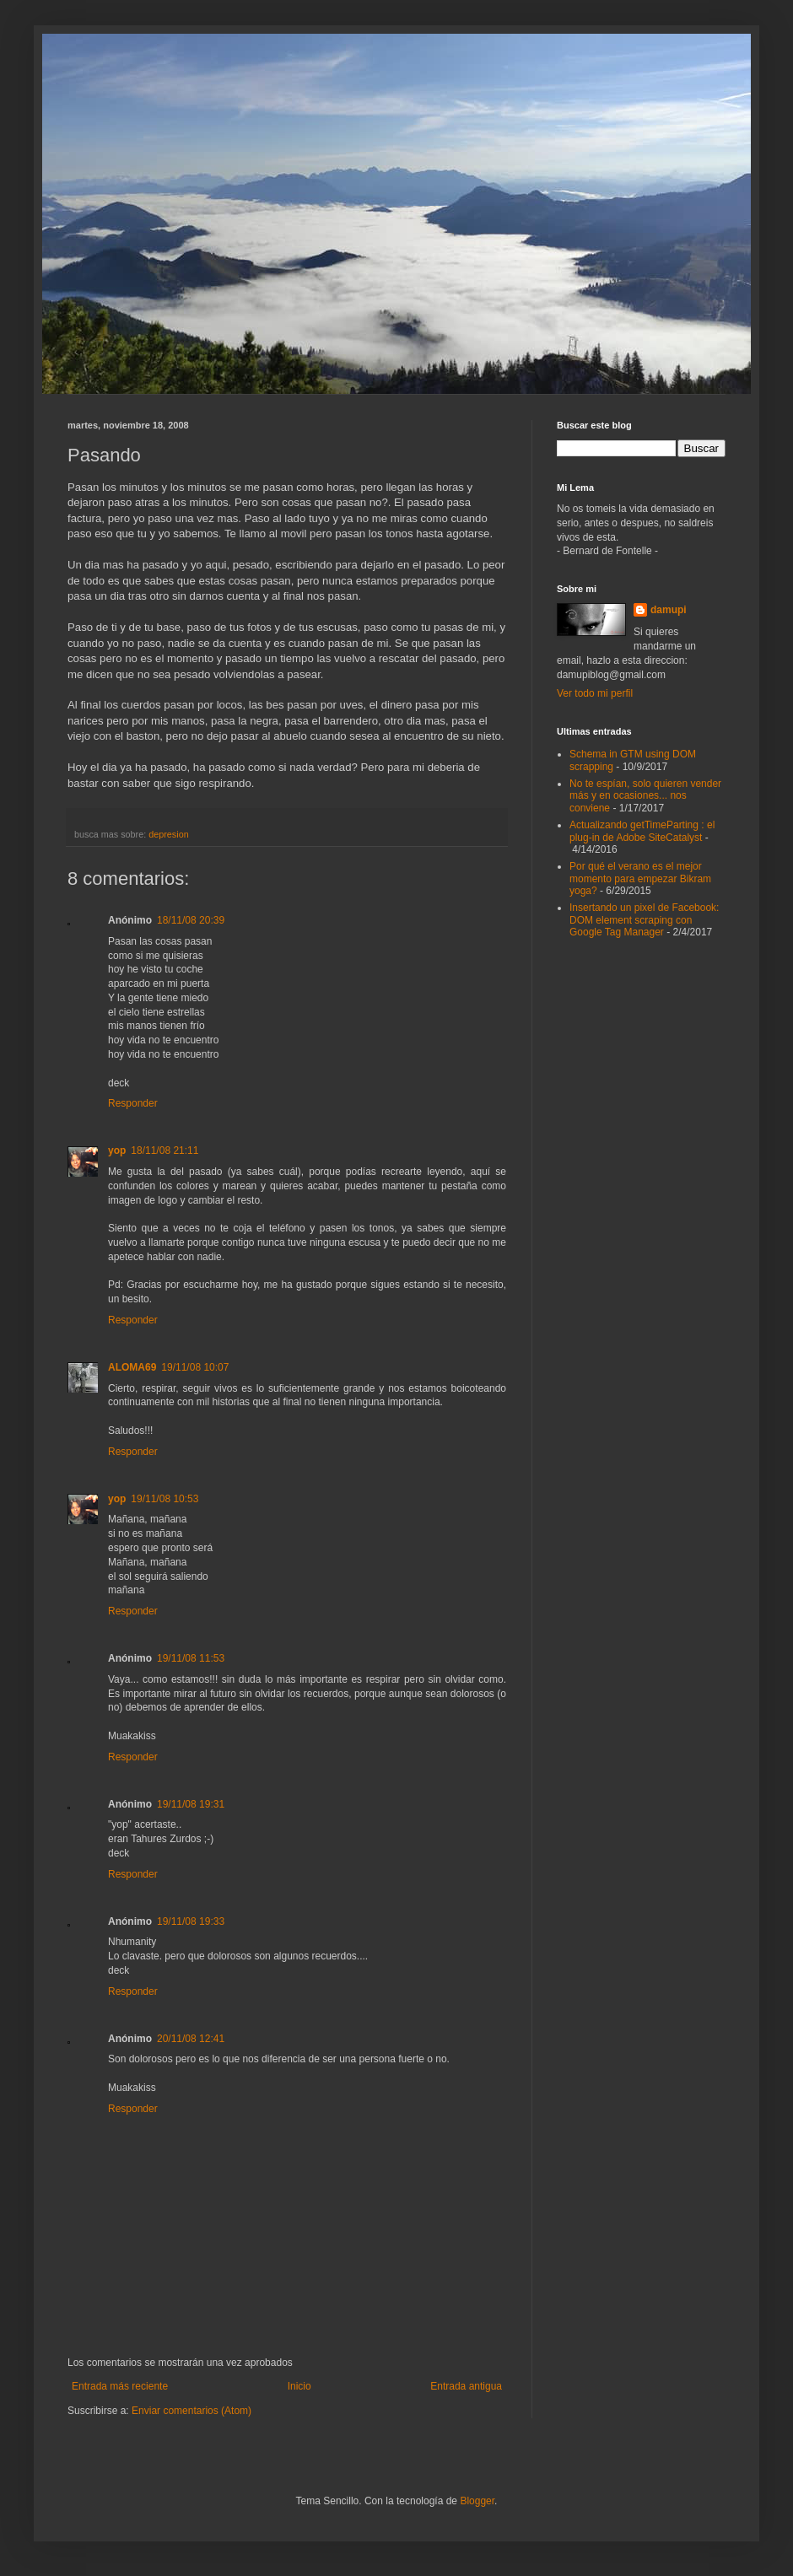 This screenshot has width=793, height=2576. Describe the element at coordinates (195, 1367) in the screenshot. I see `19/11/08 10:07` at that location.